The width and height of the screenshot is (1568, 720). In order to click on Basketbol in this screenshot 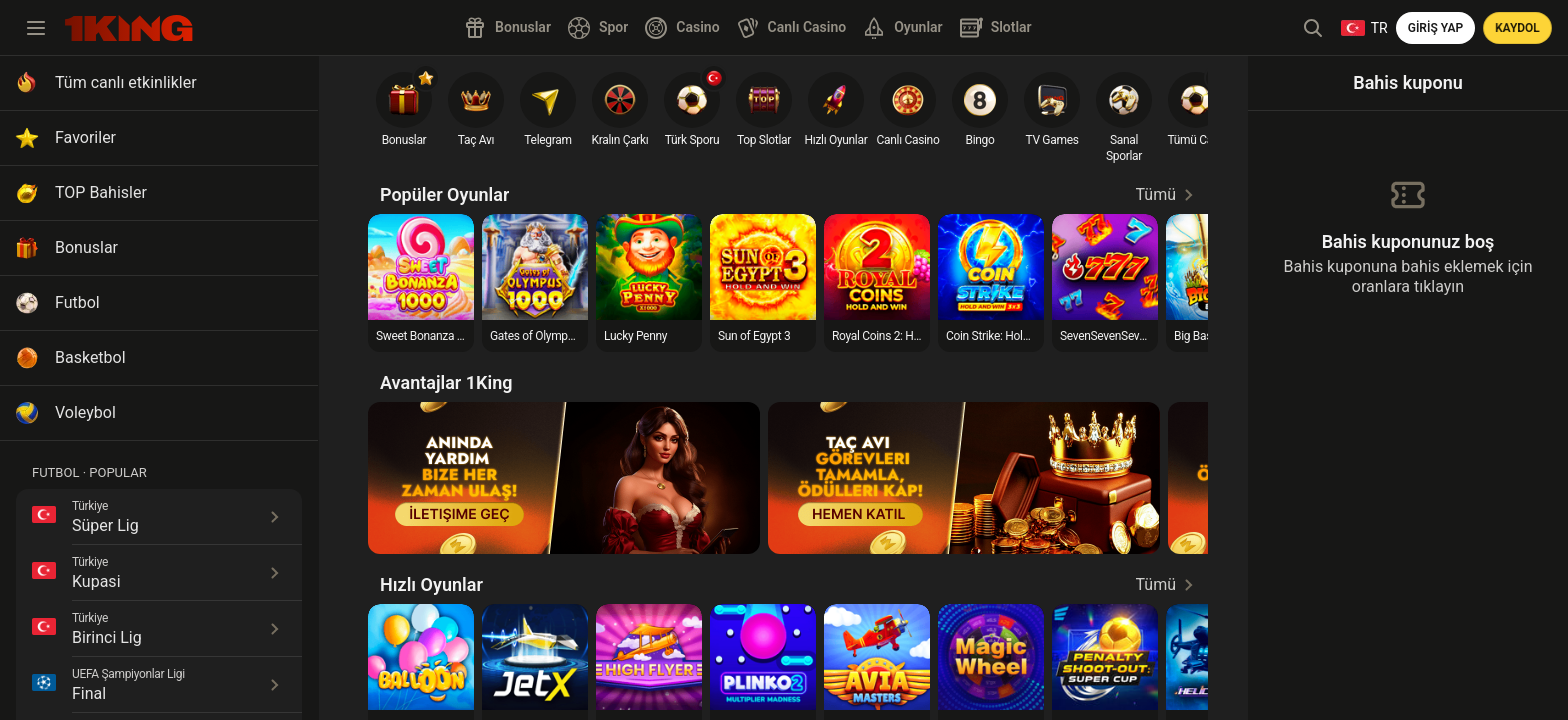, I will do `click(90, 357)`.